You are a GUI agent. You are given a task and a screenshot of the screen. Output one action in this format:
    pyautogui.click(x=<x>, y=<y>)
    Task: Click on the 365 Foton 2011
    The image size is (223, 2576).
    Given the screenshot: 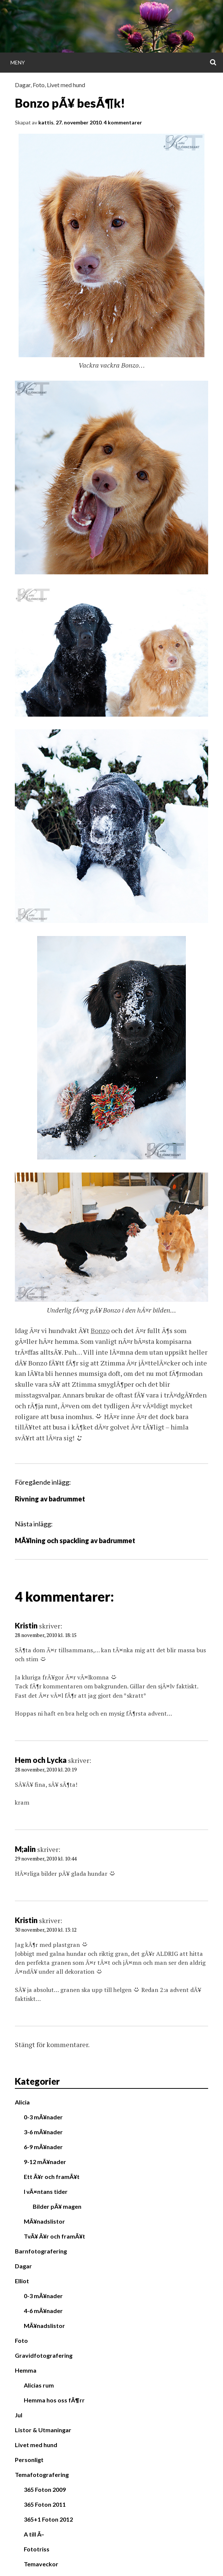 What is the action you would take?
    pyautogui.click(x=45, y=2504)
    